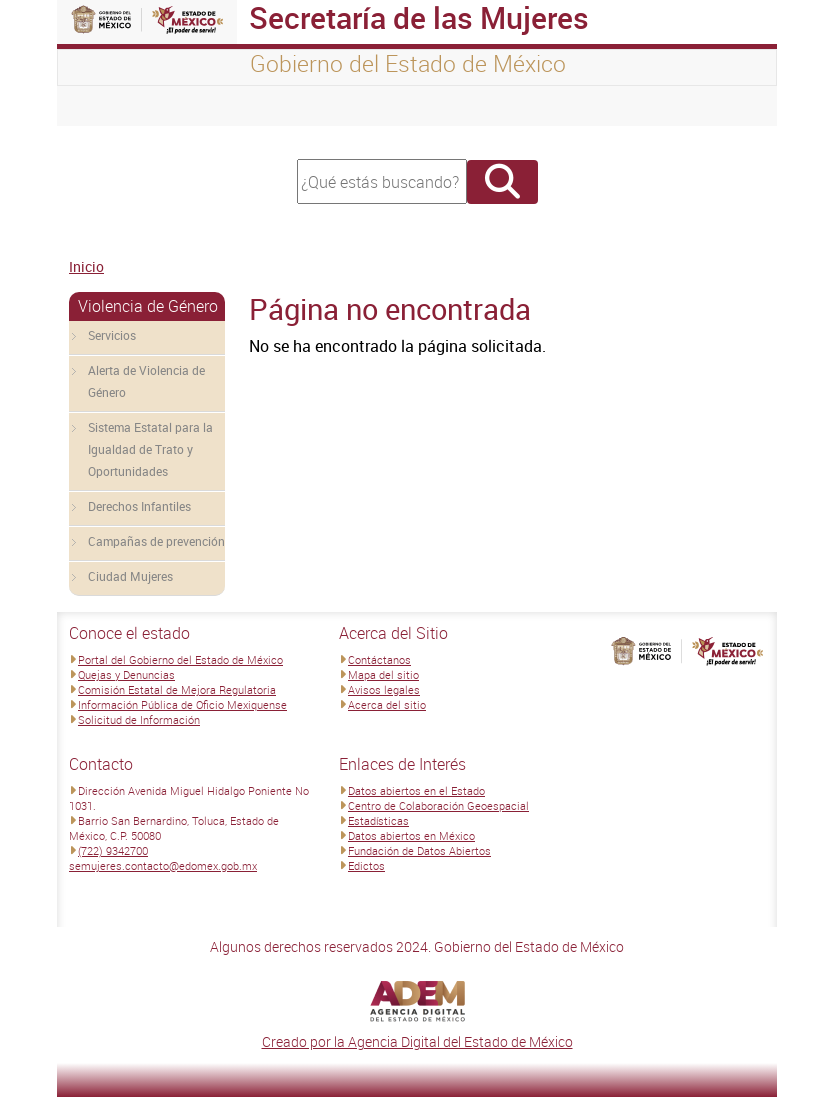 This screenshot has height=1097, width=834. Describe the element at coordinates (112, 335) in the screenshot. I see `Servicios` at that location.